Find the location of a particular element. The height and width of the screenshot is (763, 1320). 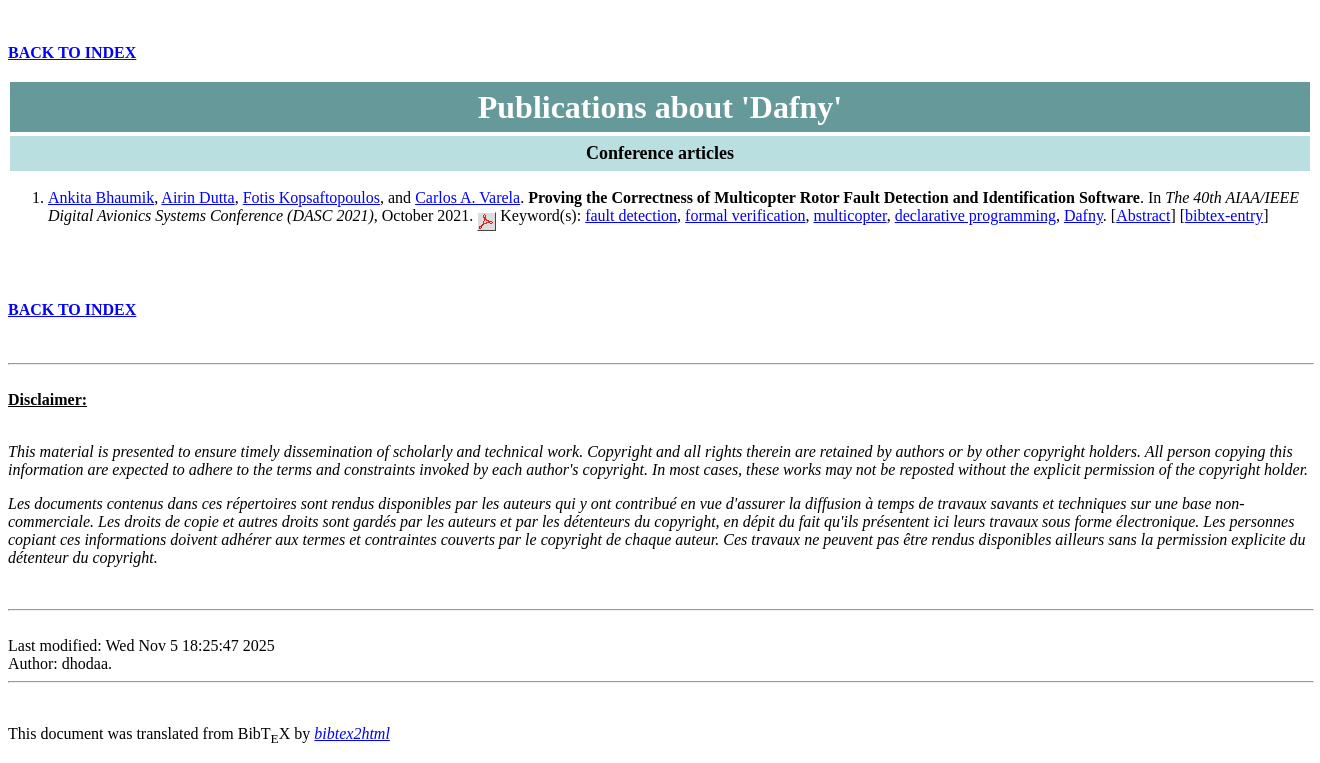

formal verification is located at coordinates (745, 215).